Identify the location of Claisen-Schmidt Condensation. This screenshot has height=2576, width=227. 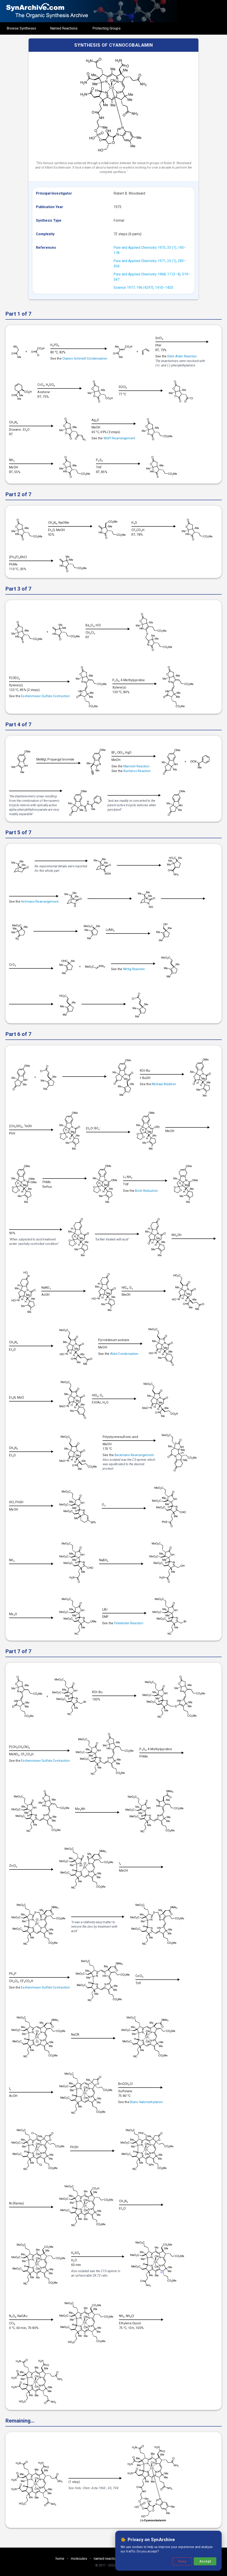
(84, 358).